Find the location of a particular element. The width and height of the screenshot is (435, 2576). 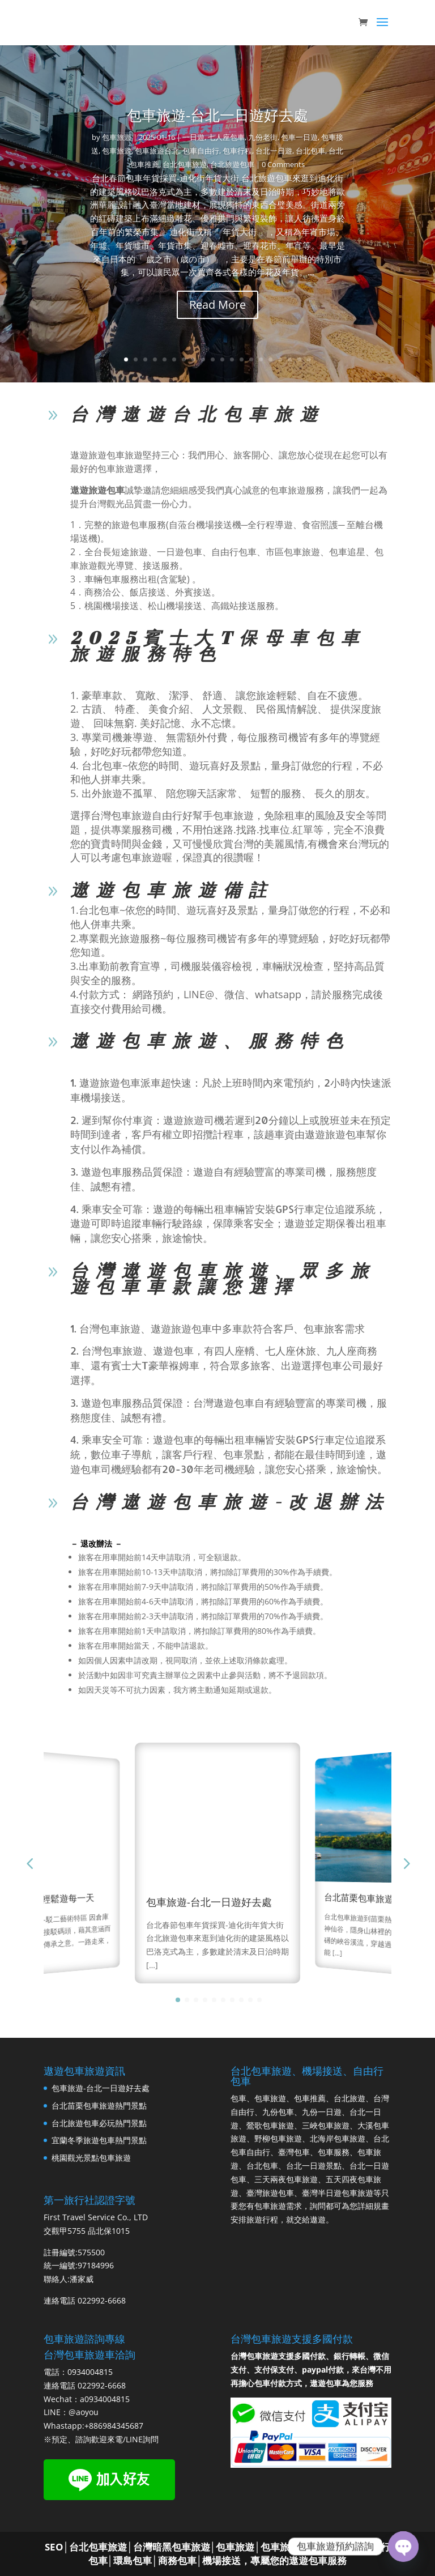

九份老街 is located at coordinates (263, 137).